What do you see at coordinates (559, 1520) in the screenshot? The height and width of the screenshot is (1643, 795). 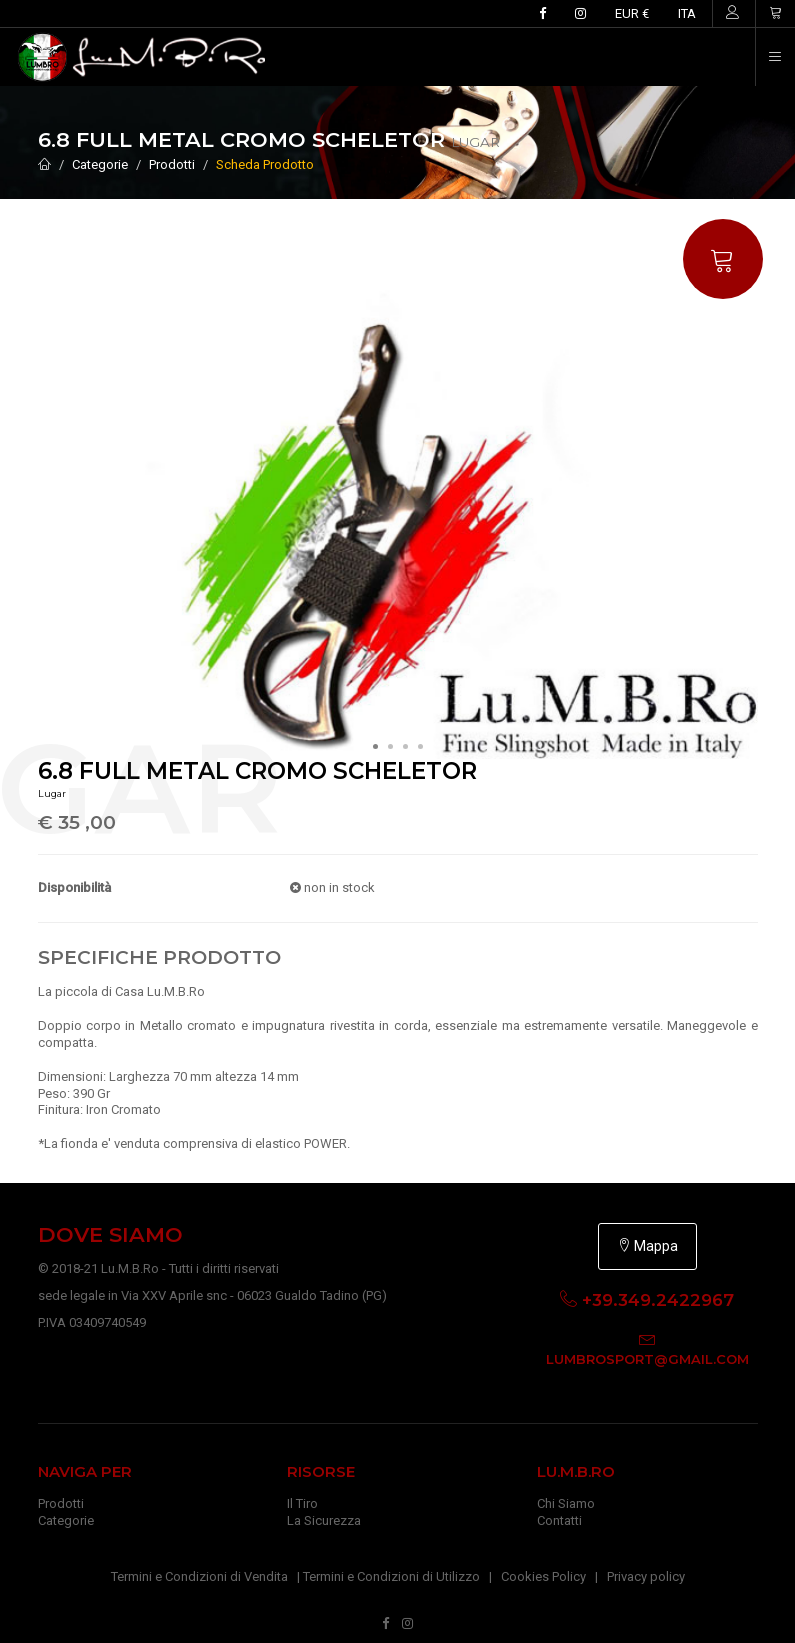 I see `Contatti` at bounding box center [559, 1520].